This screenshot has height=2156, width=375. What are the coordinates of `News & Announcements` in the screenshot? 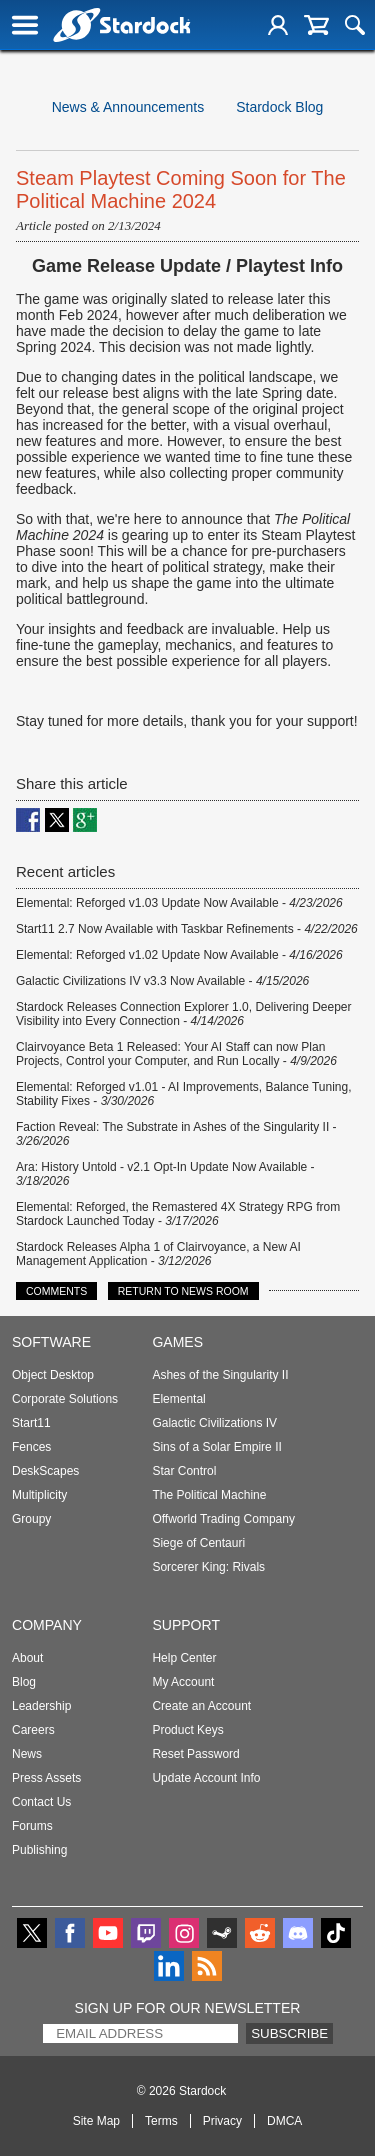 It's located at (128, 107).